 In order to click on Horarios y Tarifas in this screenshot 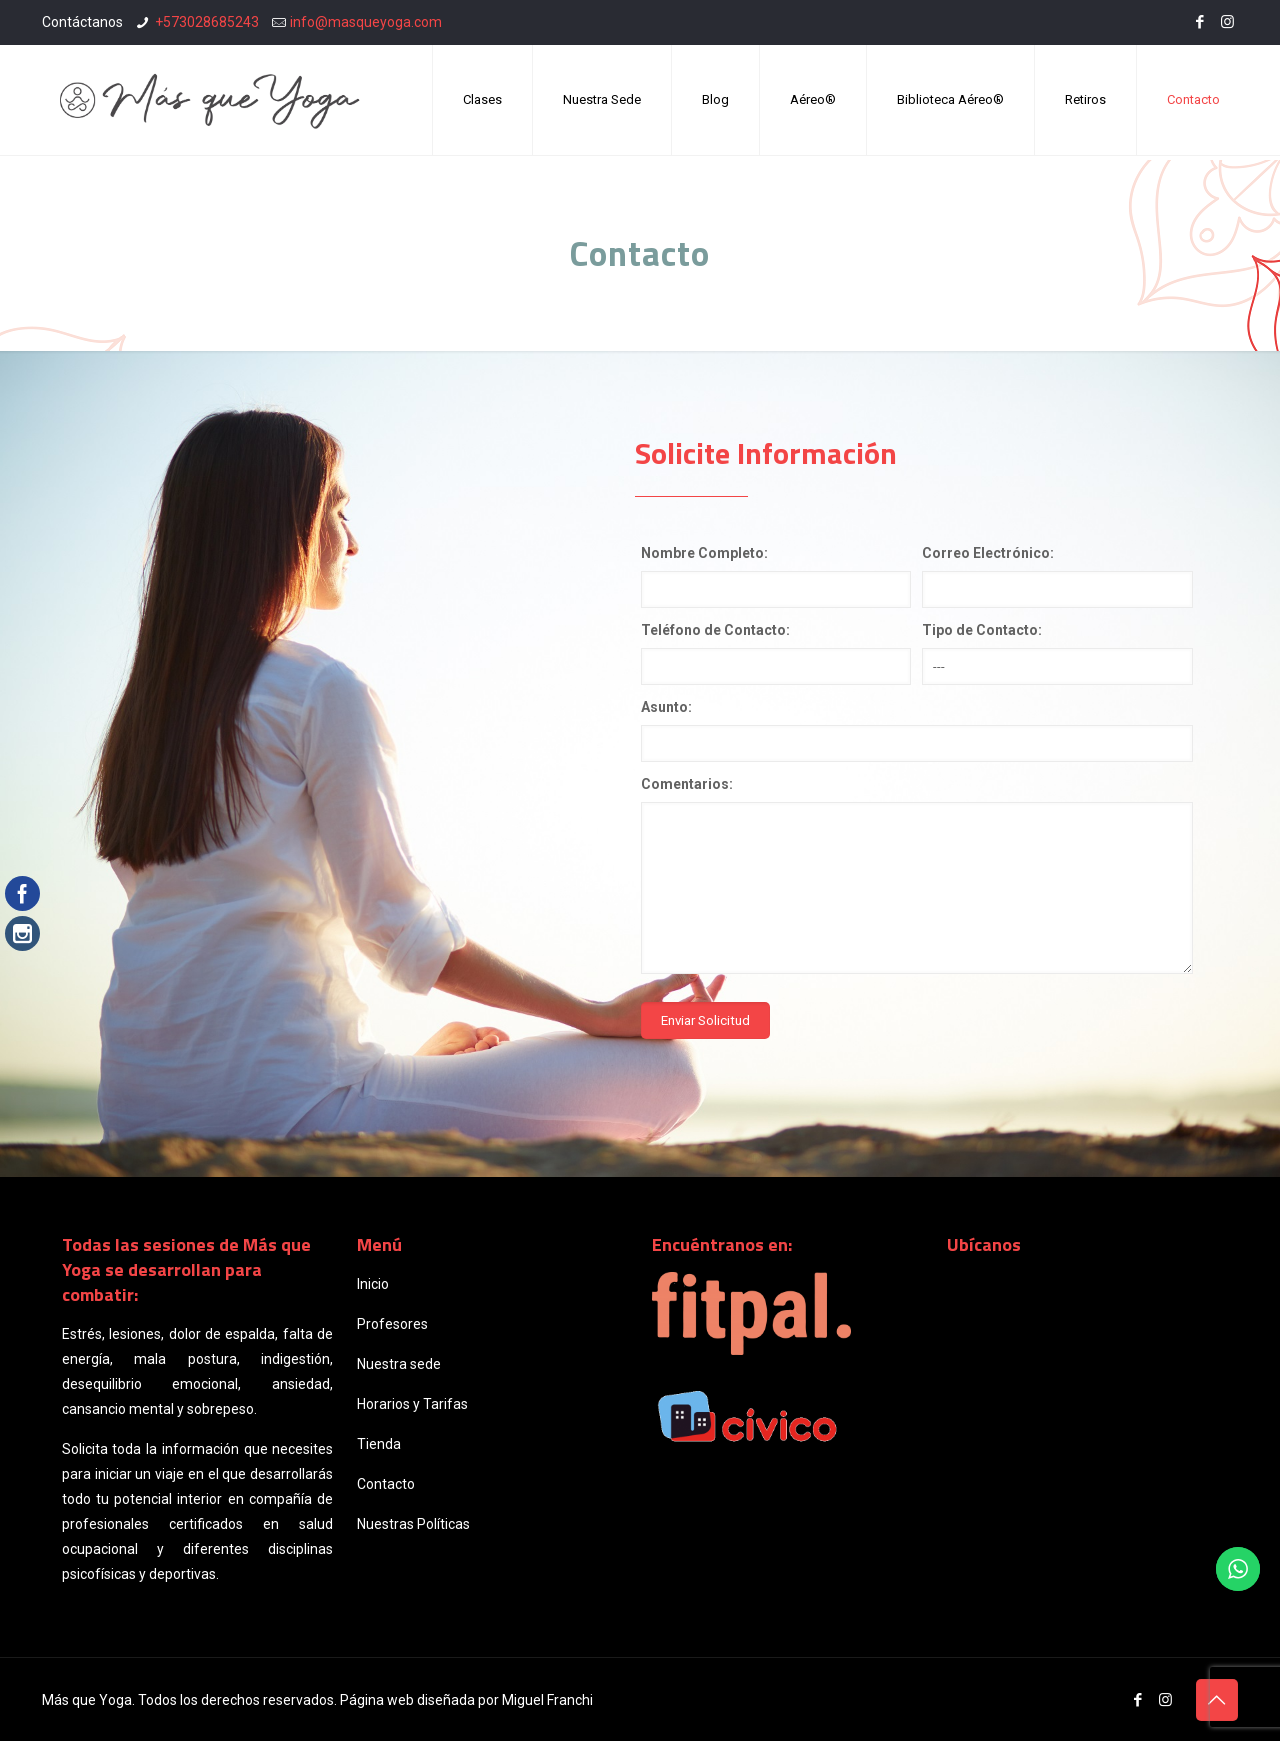, I will do `click(412, 1404)`.